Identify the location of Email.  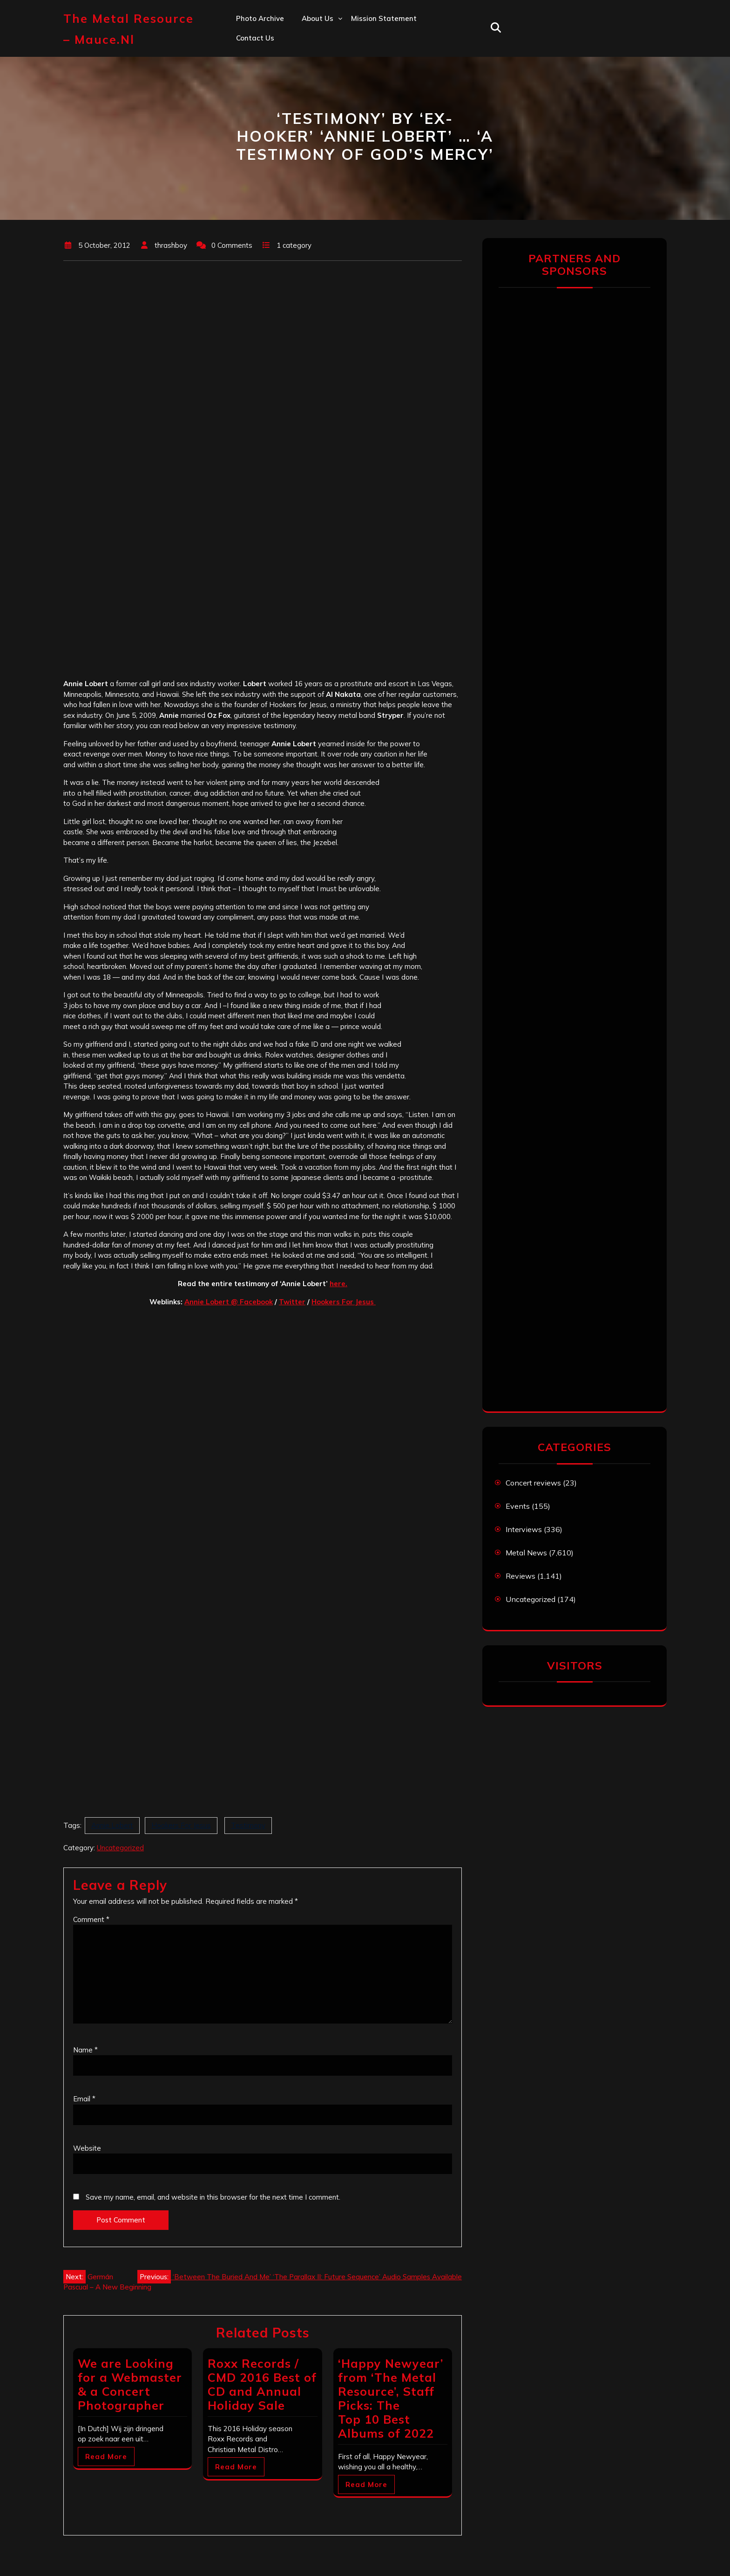
(84, 2098).